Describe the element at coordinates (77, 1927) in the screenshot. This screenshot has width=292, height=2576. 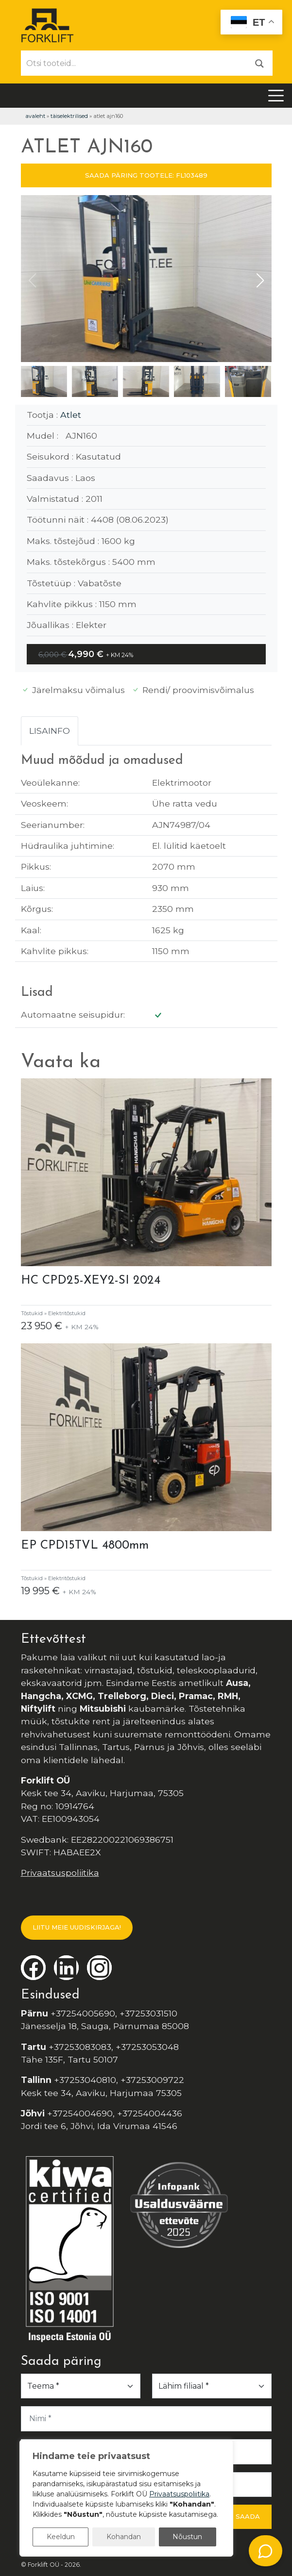
I see `LIITU MEIE UUDISKIRJAGA!` at that location.